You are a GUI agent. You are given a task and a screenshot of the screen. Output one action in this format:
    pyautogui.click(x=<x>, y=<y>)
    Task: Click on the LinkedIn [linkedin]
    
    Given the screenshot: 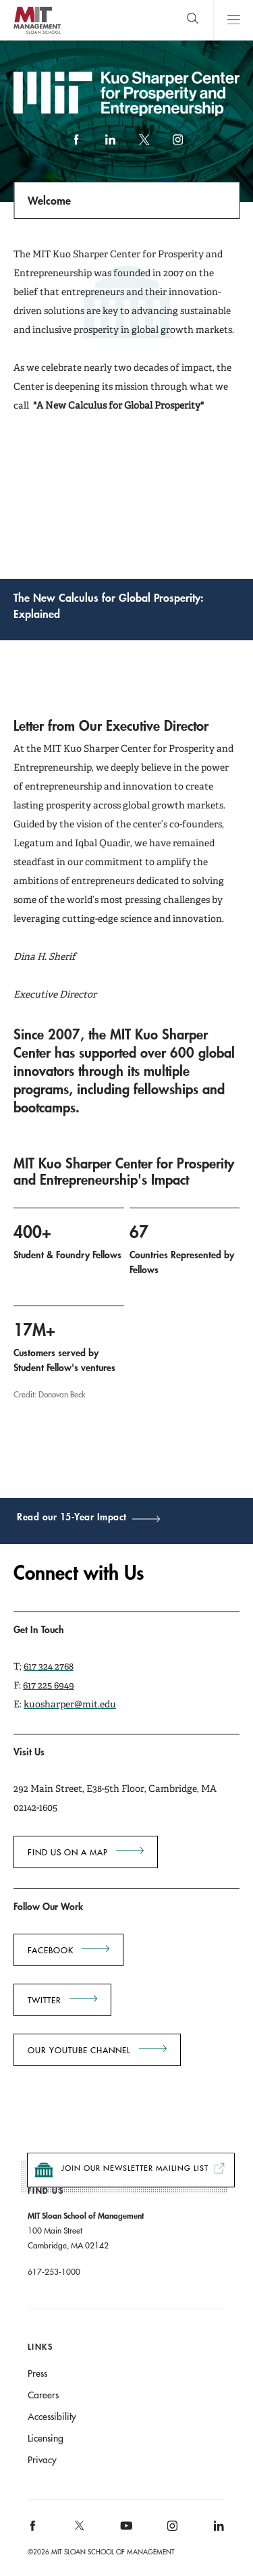 What is the action you would take?
    pyautogui.click(x=110, y=146)
    